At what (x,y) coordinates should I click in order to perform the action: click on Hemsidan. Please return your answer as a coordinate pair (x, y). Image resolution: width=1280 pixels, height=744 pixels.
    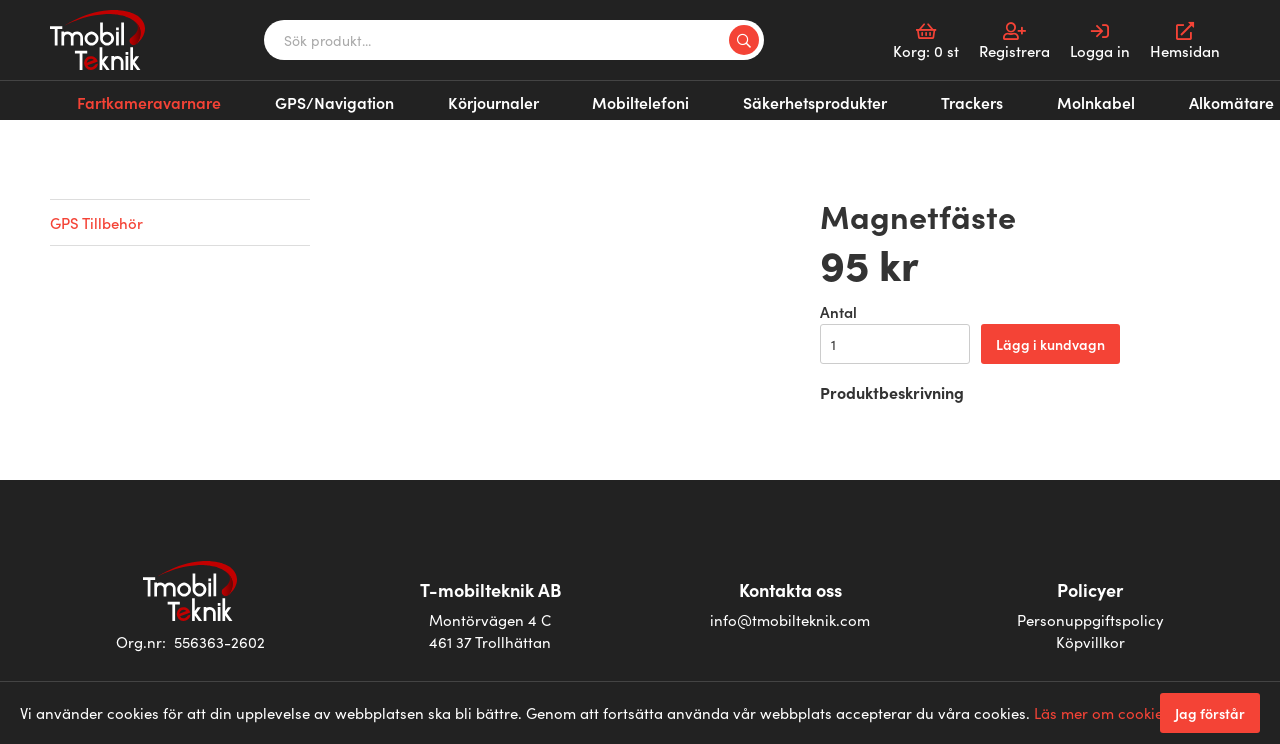
    Looking at the image, I should click on (1185, 41).